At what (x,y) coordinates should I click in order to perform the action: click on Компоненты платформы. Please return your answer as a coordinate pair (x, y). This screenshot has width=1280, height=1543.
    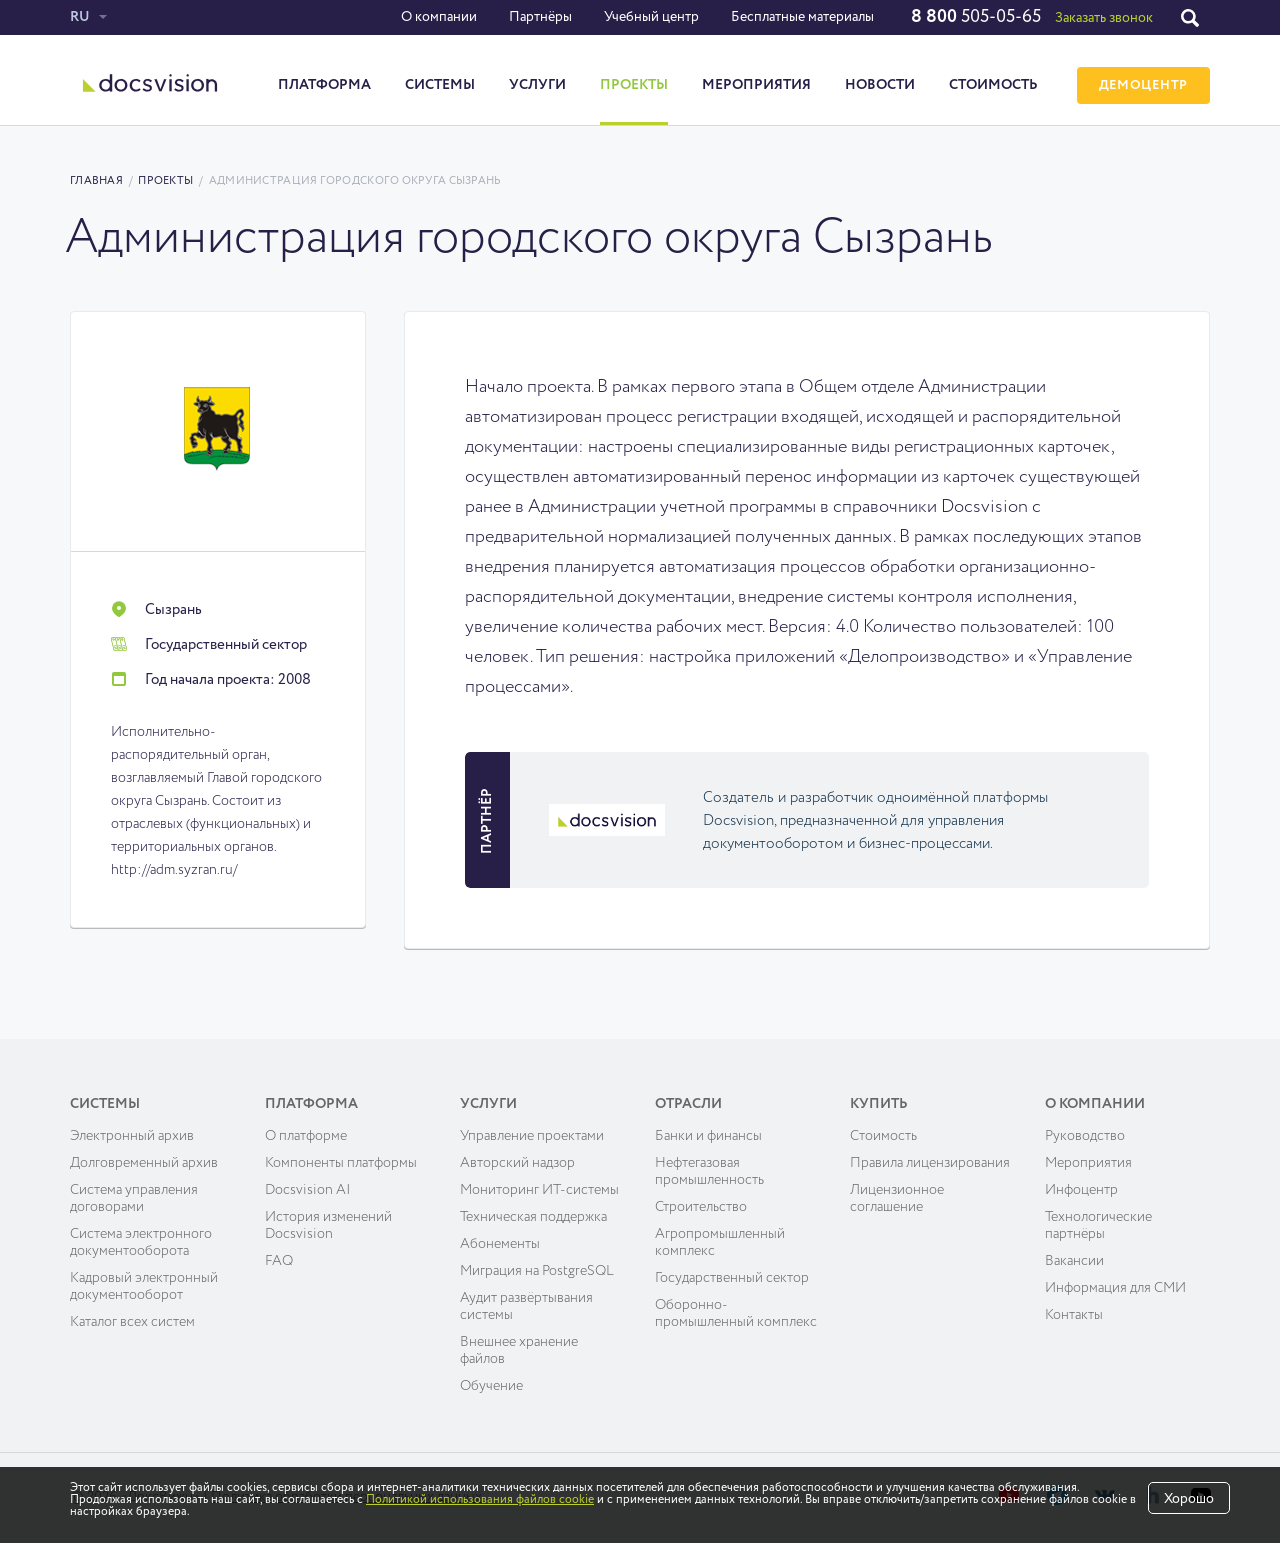
    Looking at the image, I should click on (341, 1163).